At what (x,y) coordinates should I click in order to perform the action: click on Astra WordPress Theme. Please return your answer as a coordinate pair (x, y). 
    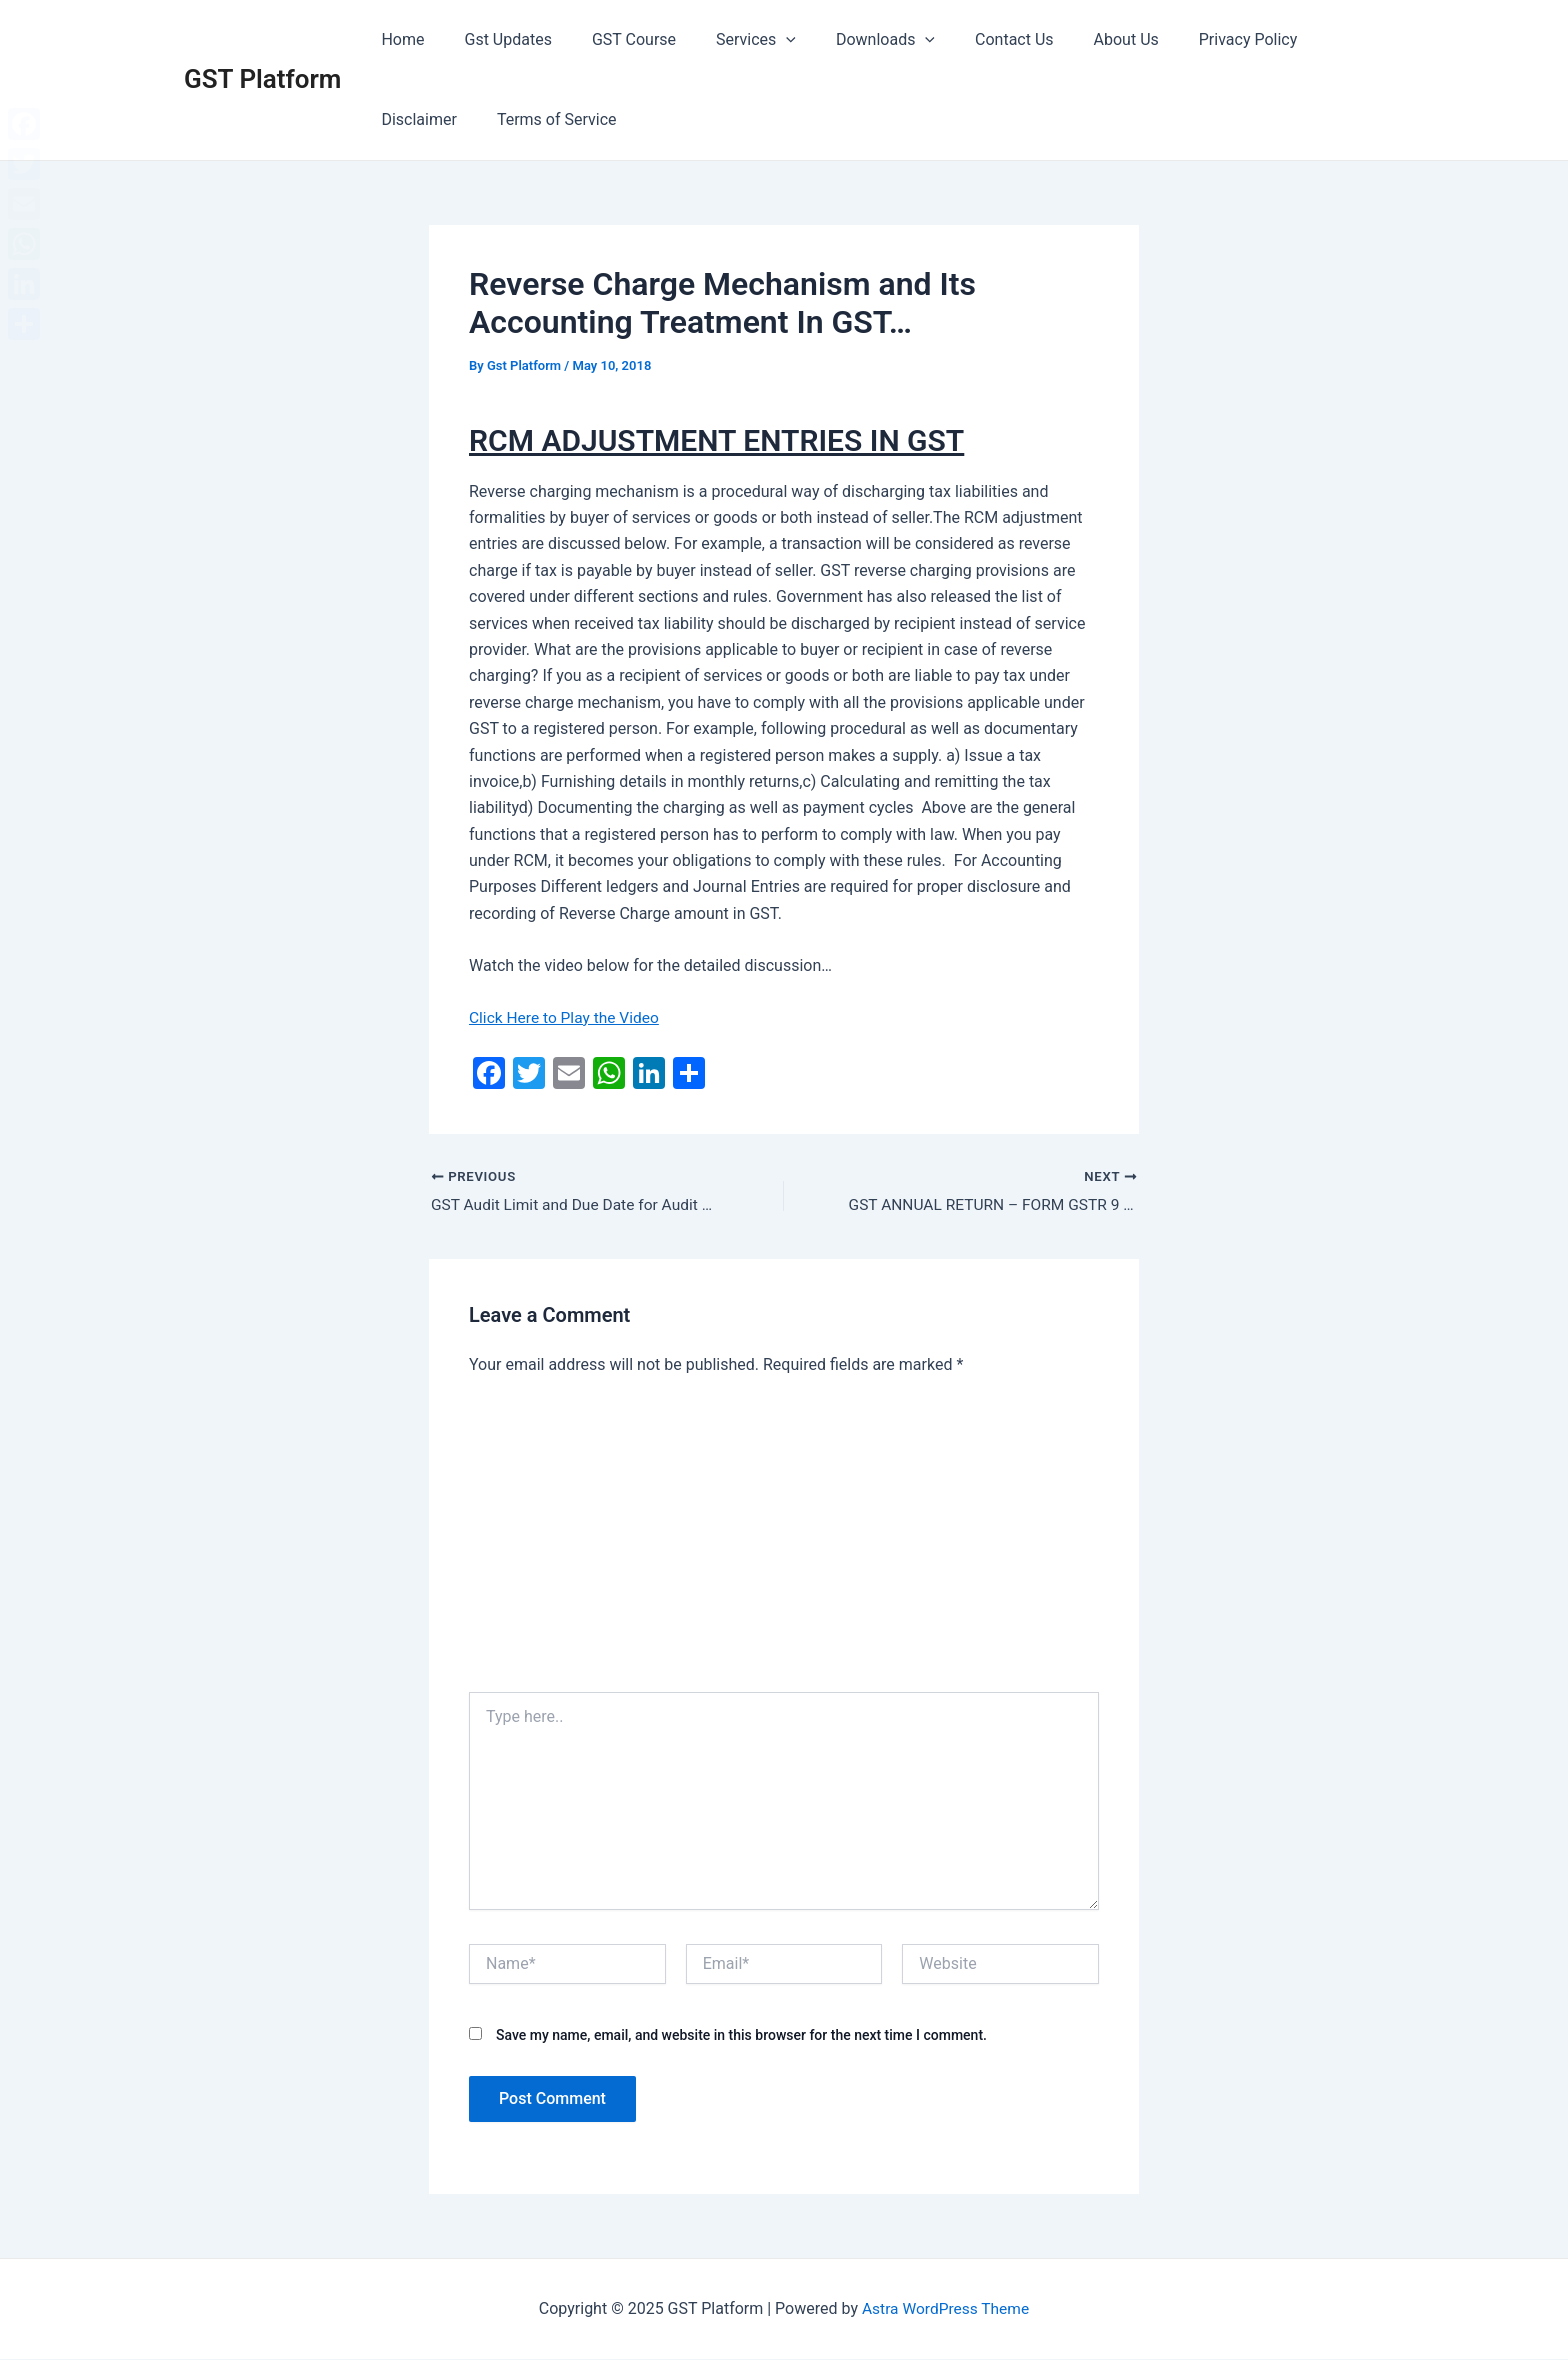
    Looking at the image, I should click on (945, 2309).